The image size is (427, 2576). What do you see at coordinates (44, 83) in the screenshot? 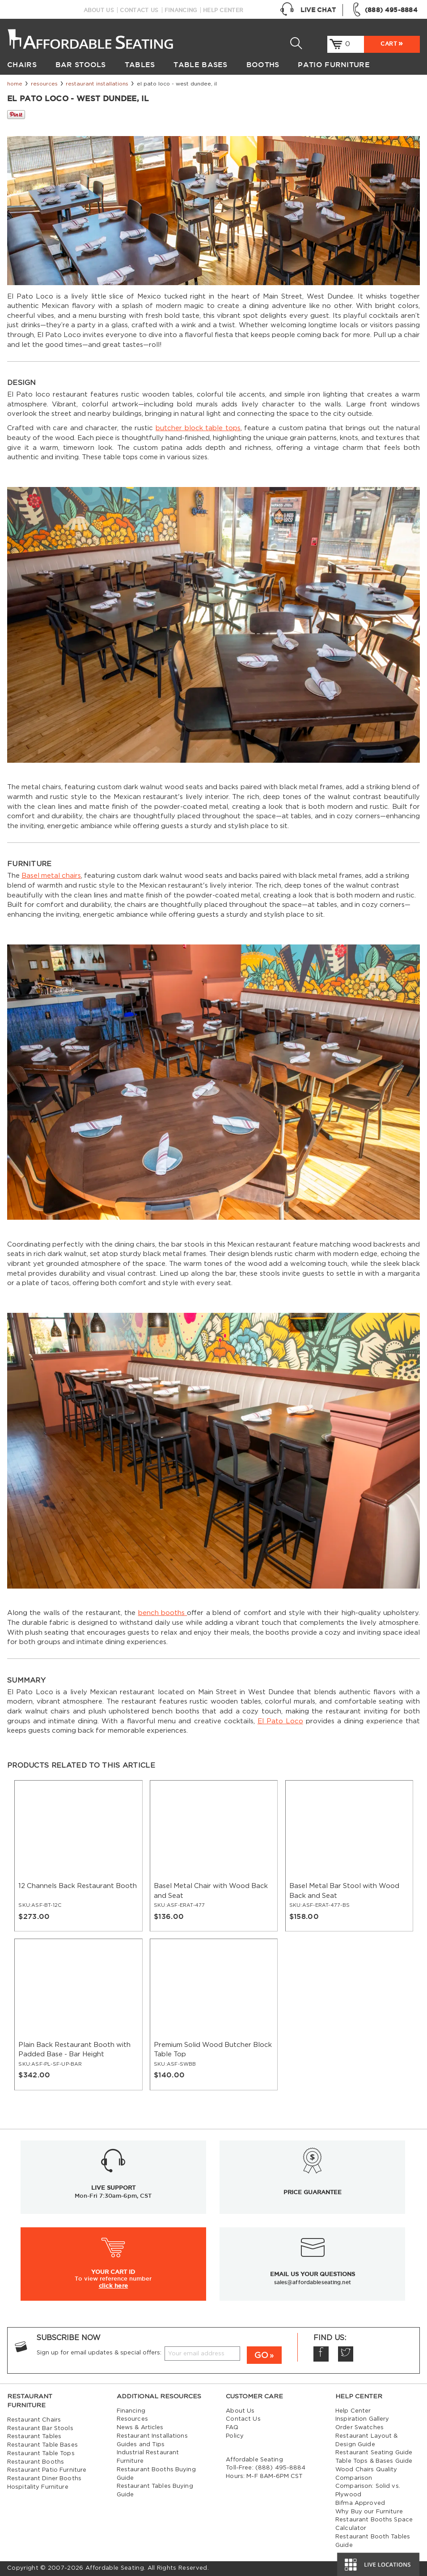
I see `Resources` at bounding box center [44, 83].